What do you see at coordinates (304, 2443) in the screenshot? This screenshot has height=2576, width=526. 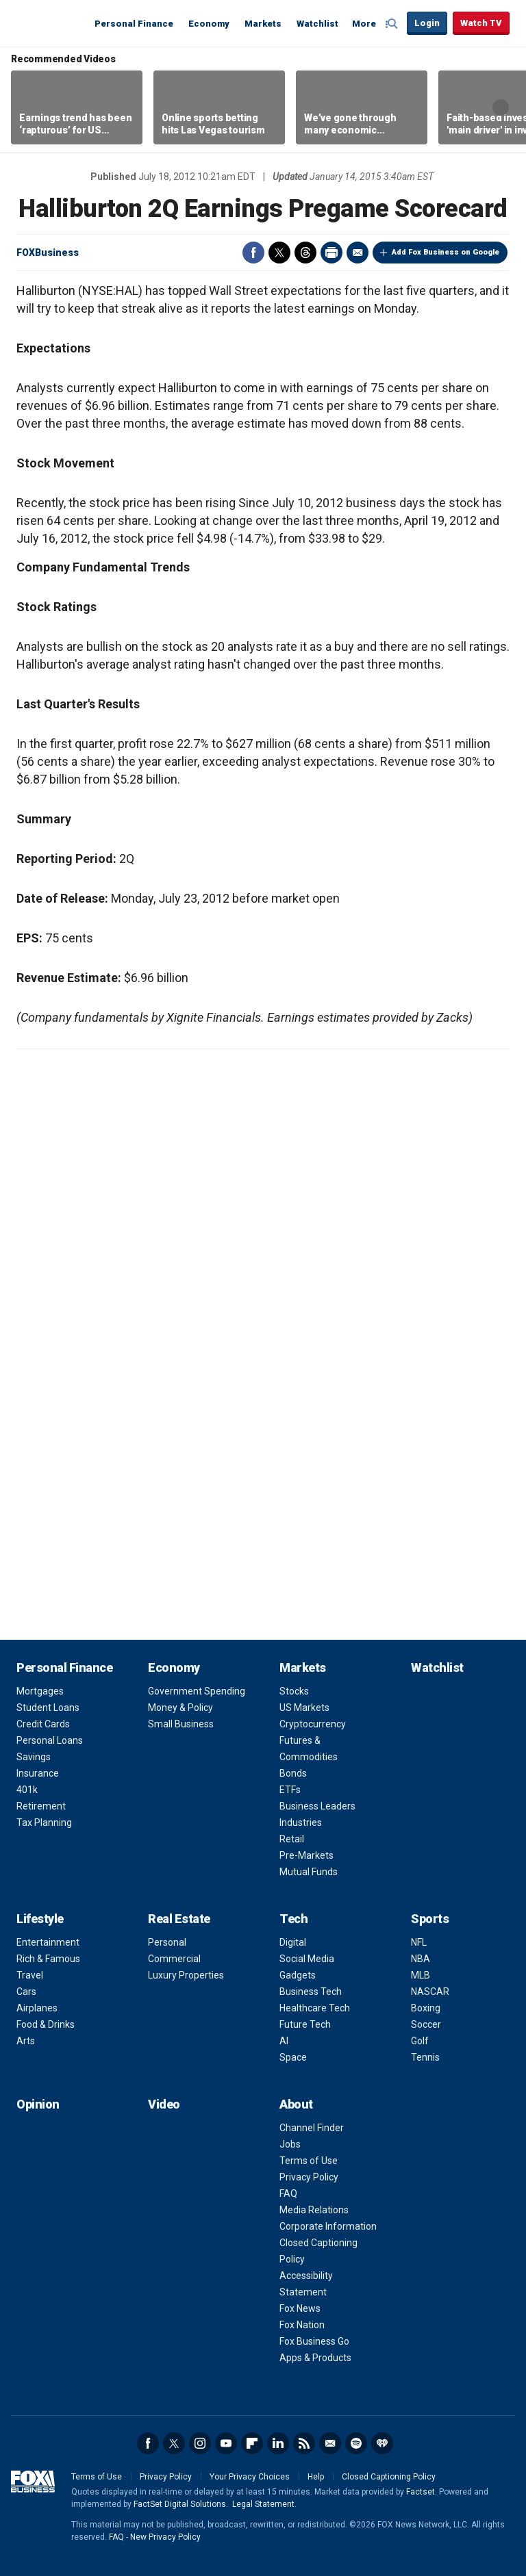 I see `RSS` at bounding box center [304, 2443].